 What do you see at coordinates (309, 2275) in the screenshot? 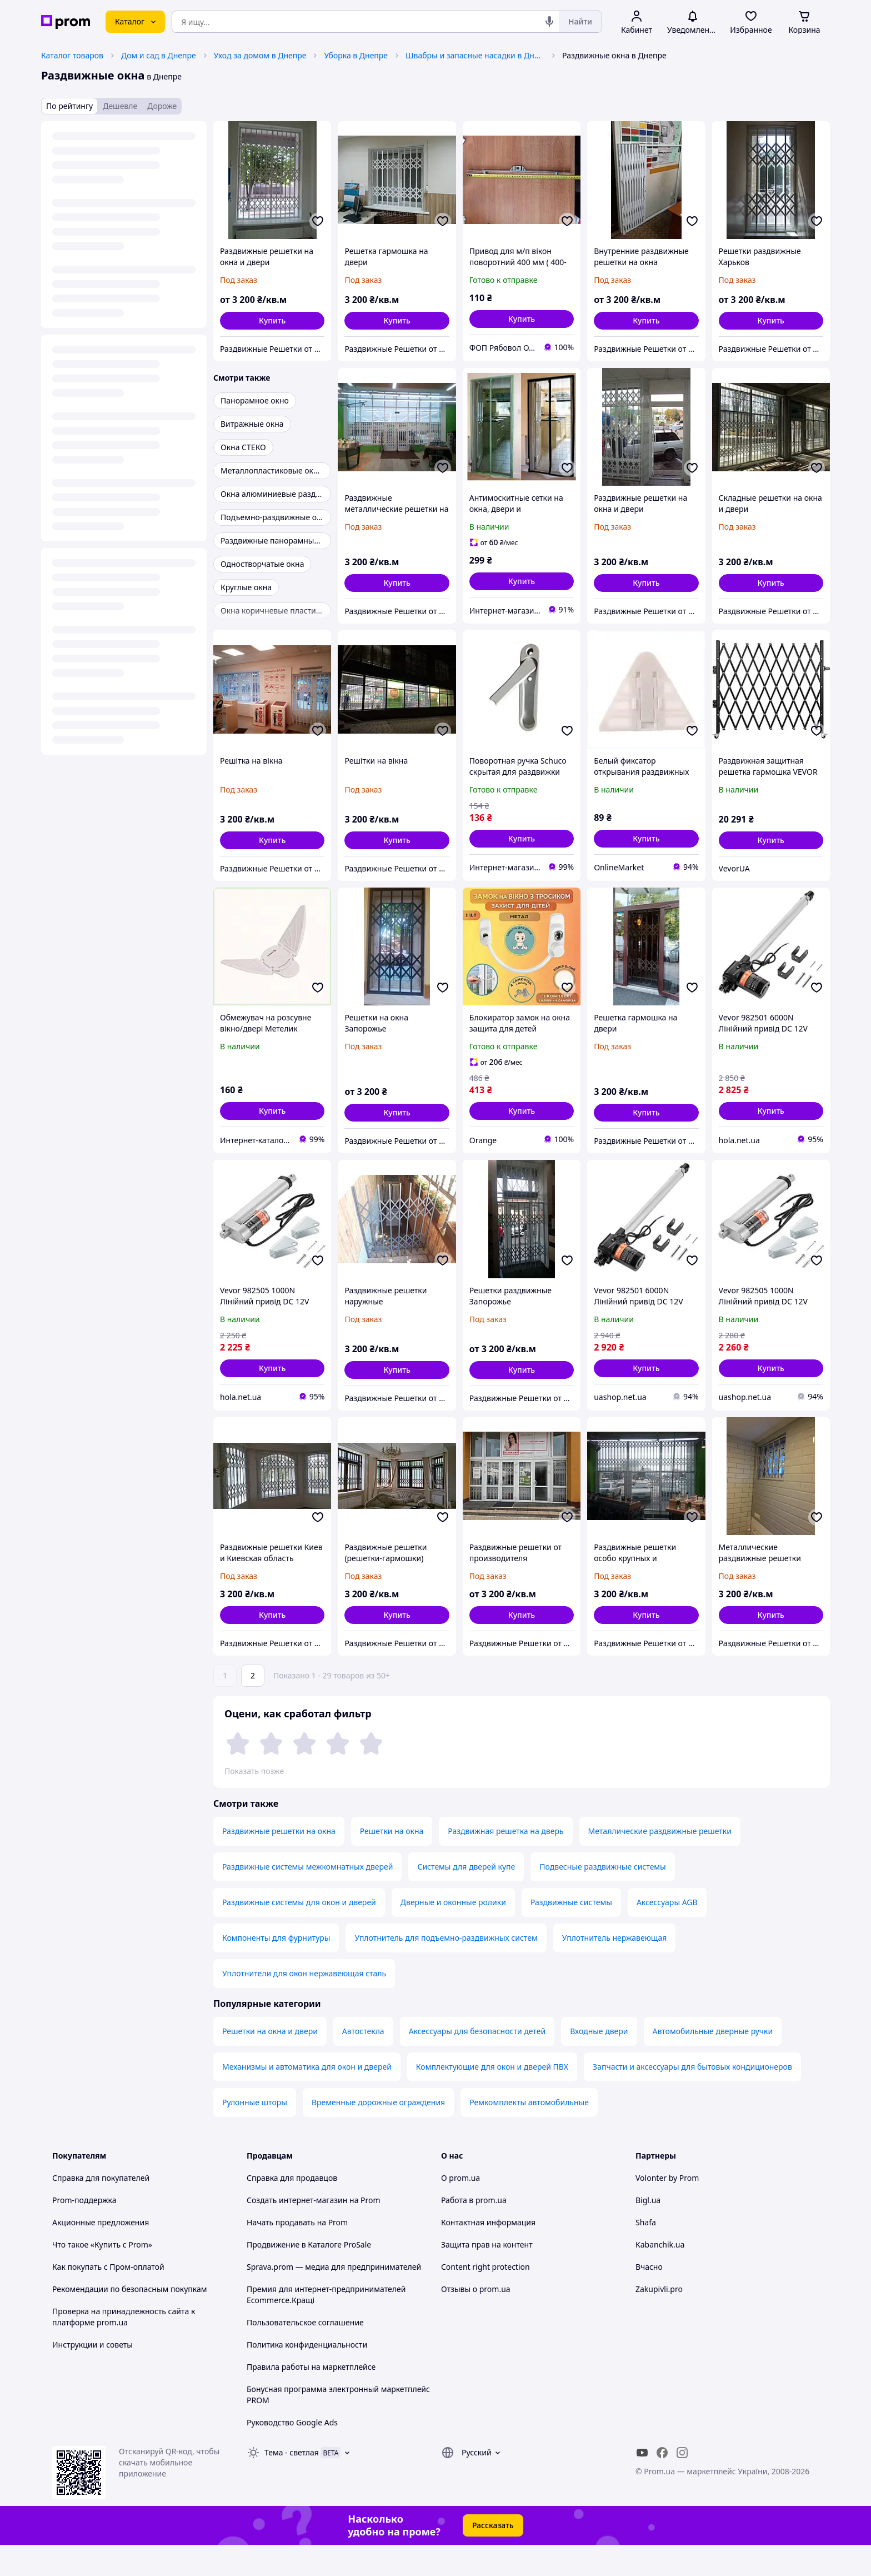
I see `Продвижение в Каталоге ProSale` at bounding box center [309, 2275].